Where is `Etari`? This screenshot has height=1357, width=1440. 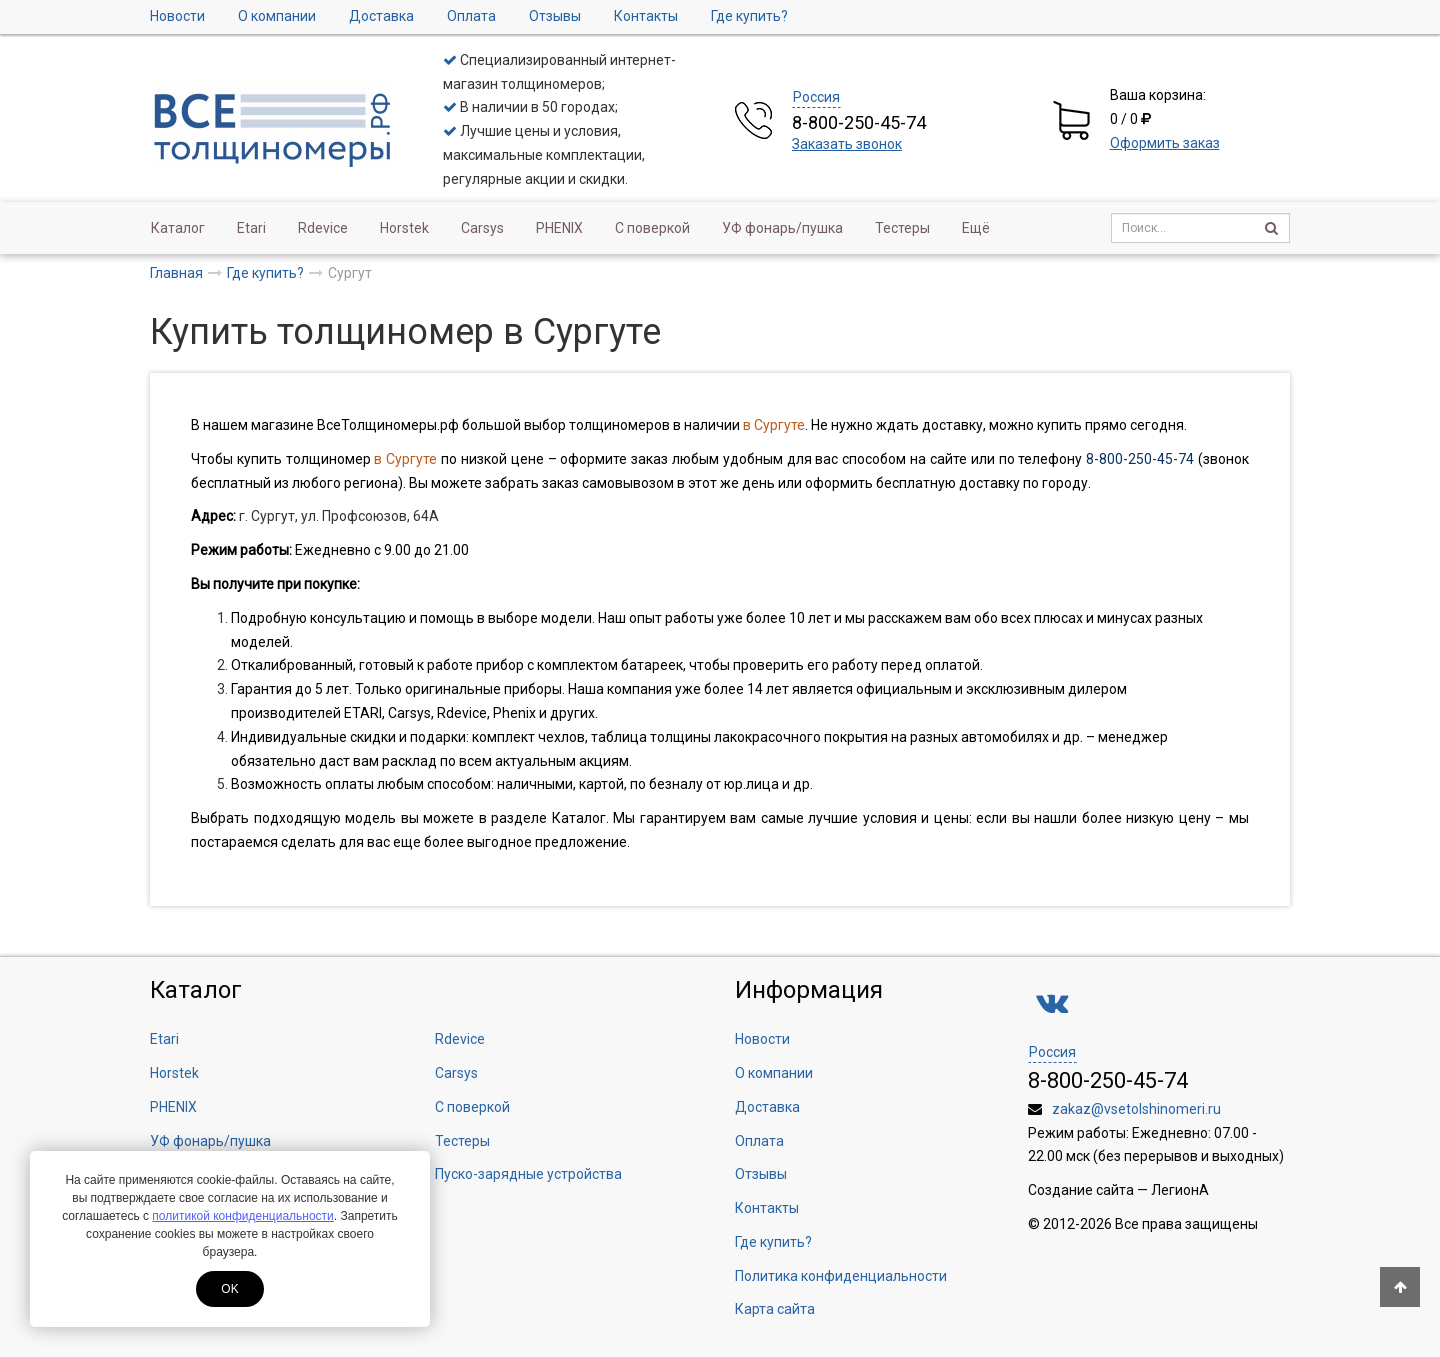 Etari is located at coordinates (251, 228).